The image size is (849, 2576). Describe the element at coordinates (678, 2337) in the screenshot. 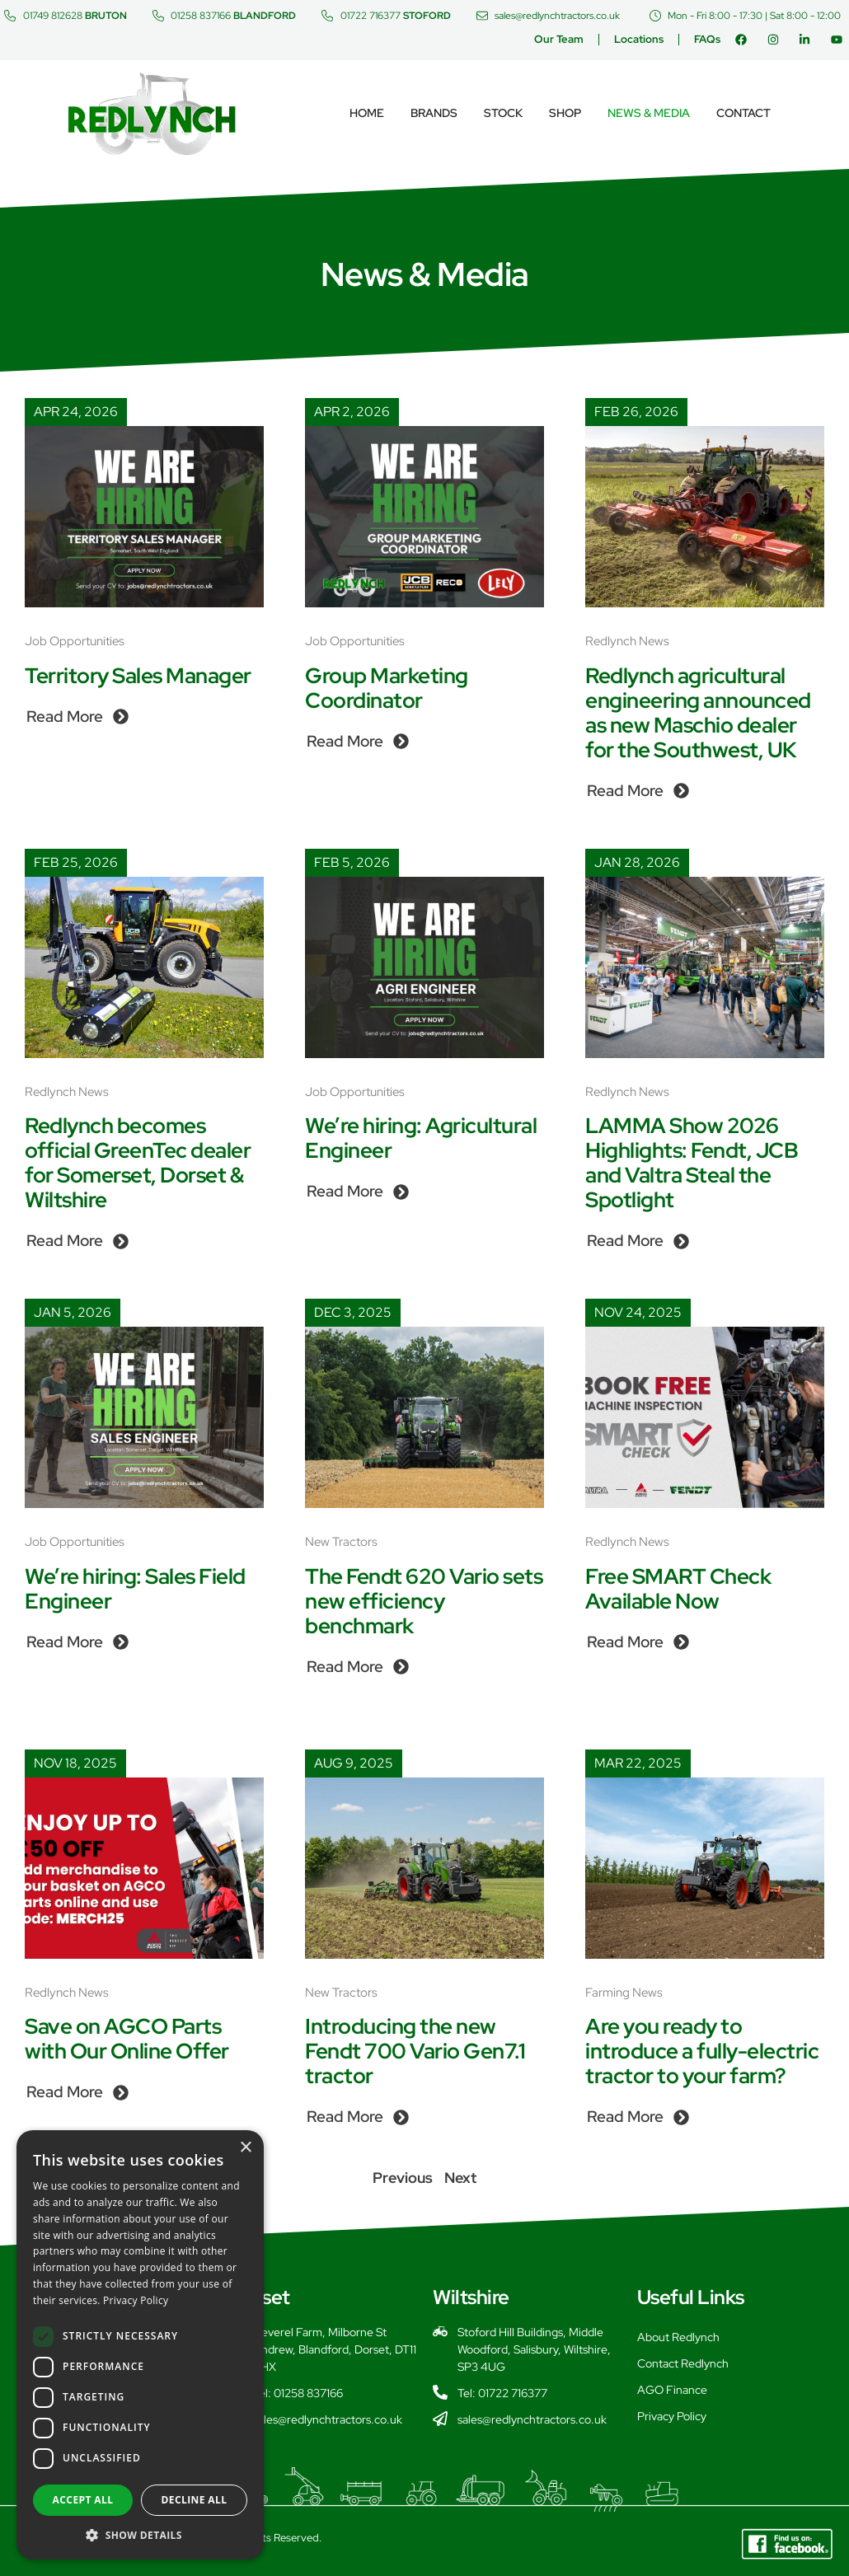

I see `About Redlynch` at that location.